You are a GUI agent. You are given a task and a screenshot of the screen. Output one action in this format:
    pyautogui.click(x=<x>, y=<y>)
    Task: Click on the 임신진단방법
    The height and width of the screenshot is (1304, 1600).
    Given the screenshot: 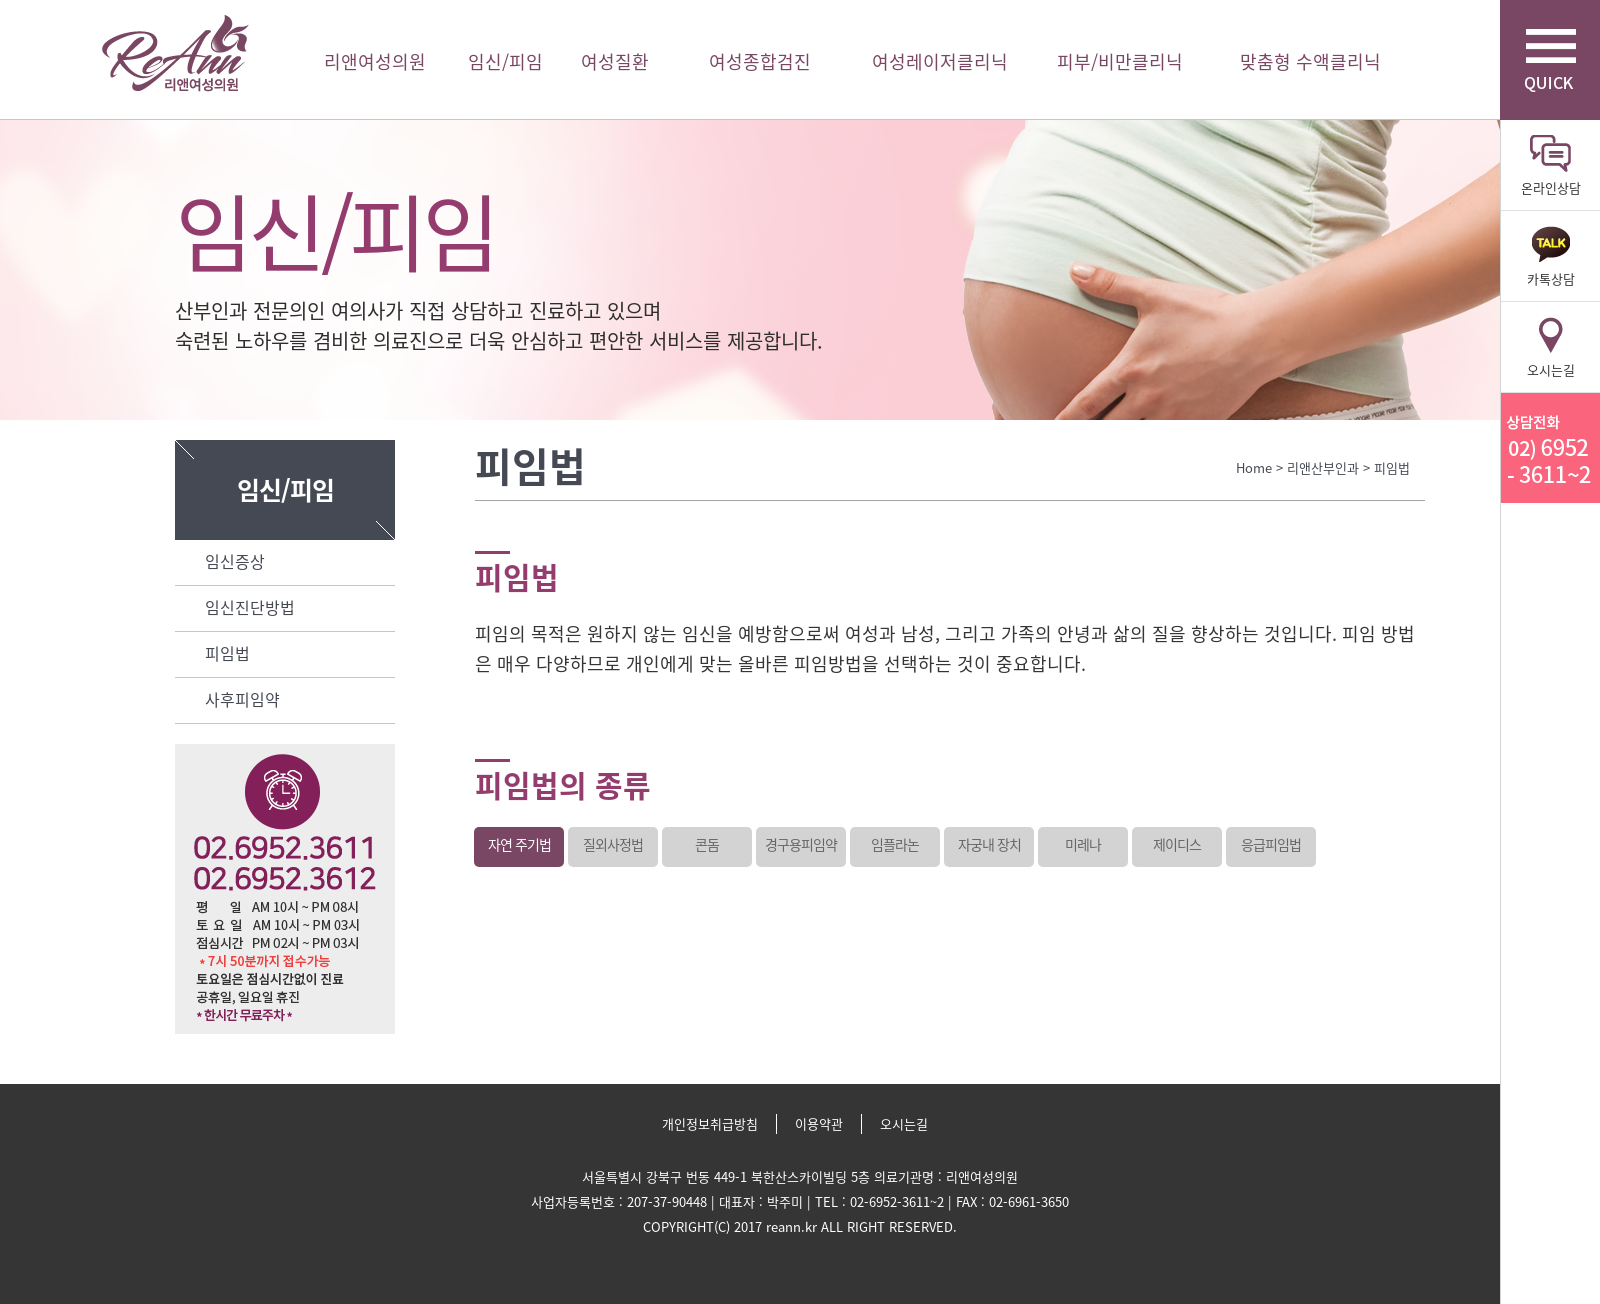 What is the action you would take?
    pyautogui.click(x=250, y=607)
    